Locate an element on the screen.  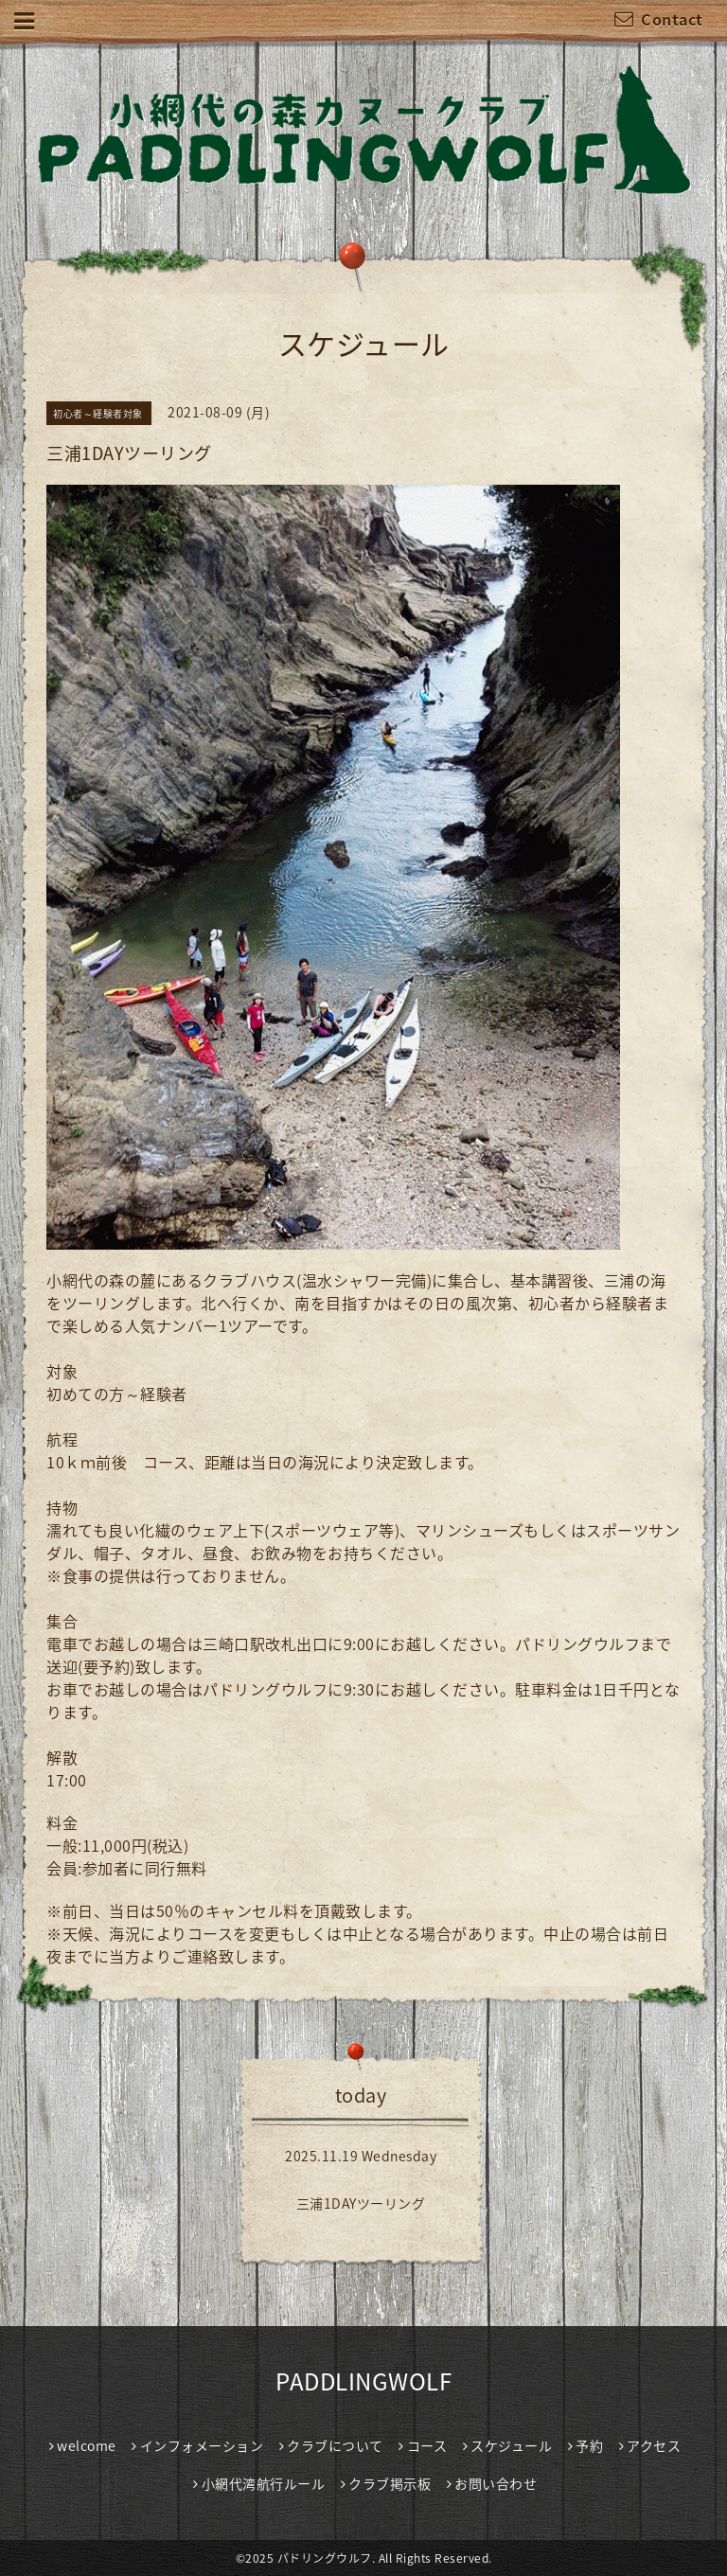
PADDLINGWOLF is located at coordinates (363, 2381).